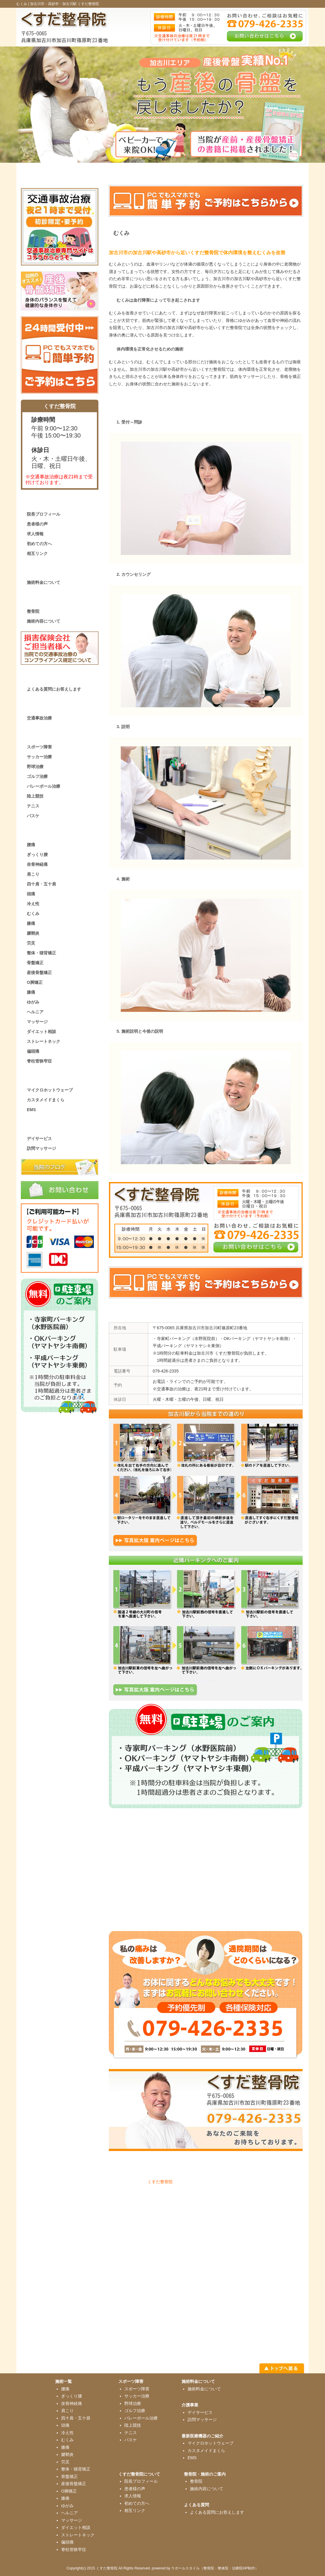 The image size is (325, 2576). What do you see at coordinates (205, 2568) in the screenshot?
I see `powered by ラポールスタイル（整骨院・整体院・治療院HP制作）` at bounding box center [205, 2568].